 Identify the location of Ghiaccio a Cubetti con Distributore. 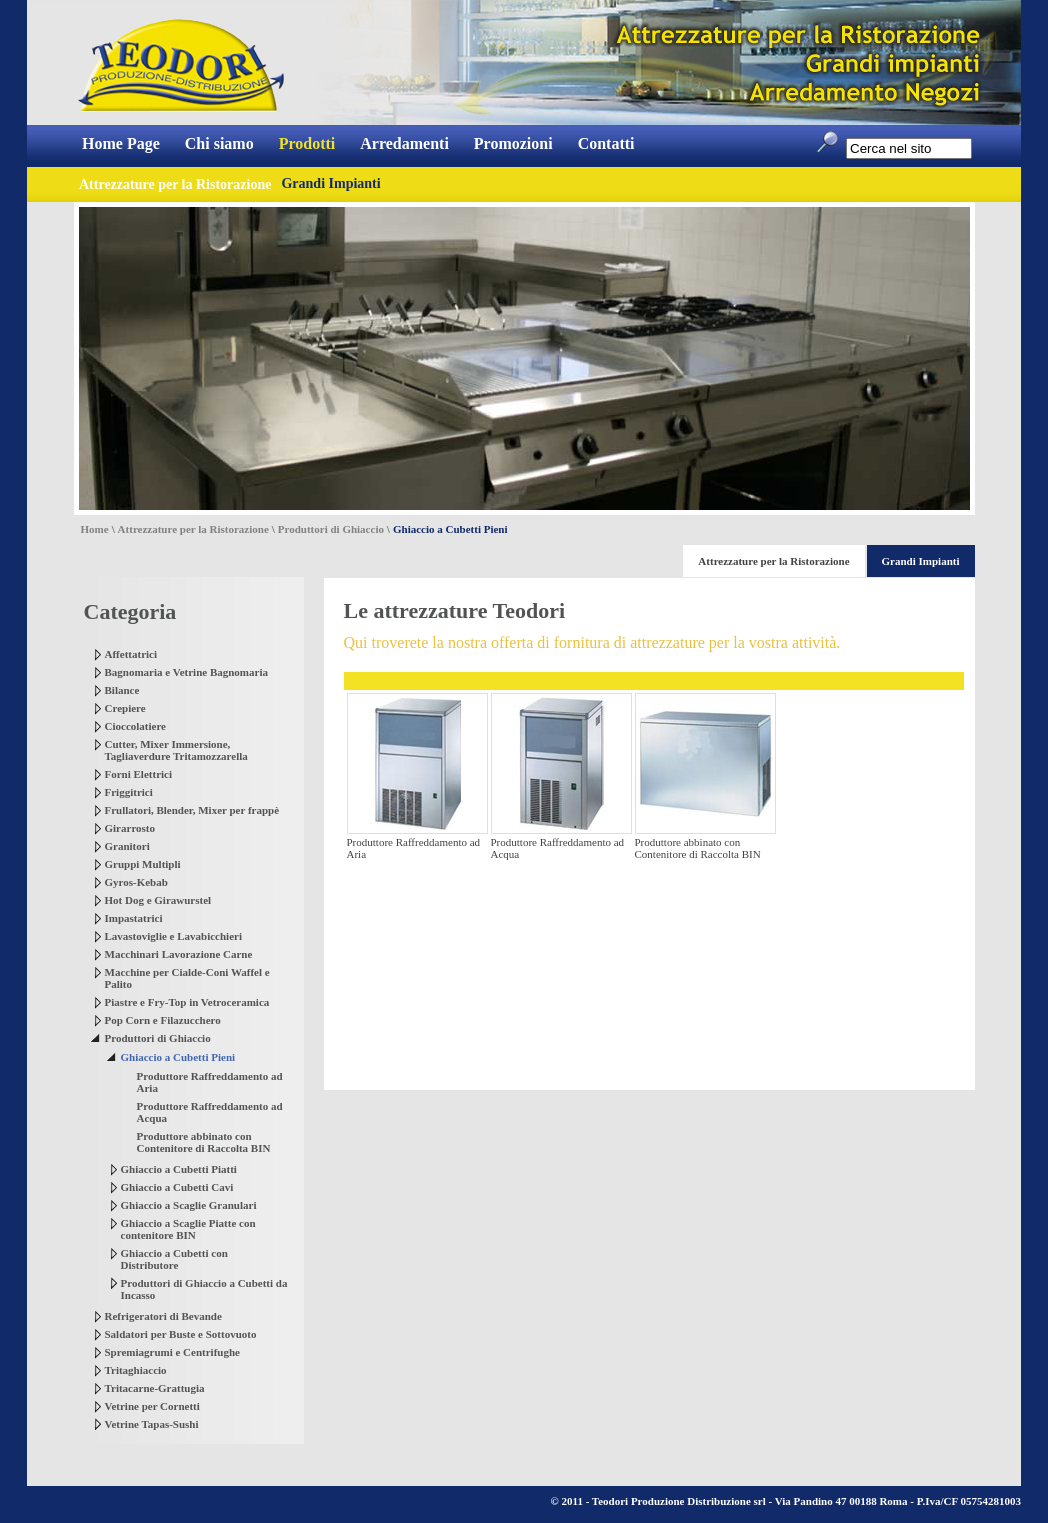
(174, 1259).